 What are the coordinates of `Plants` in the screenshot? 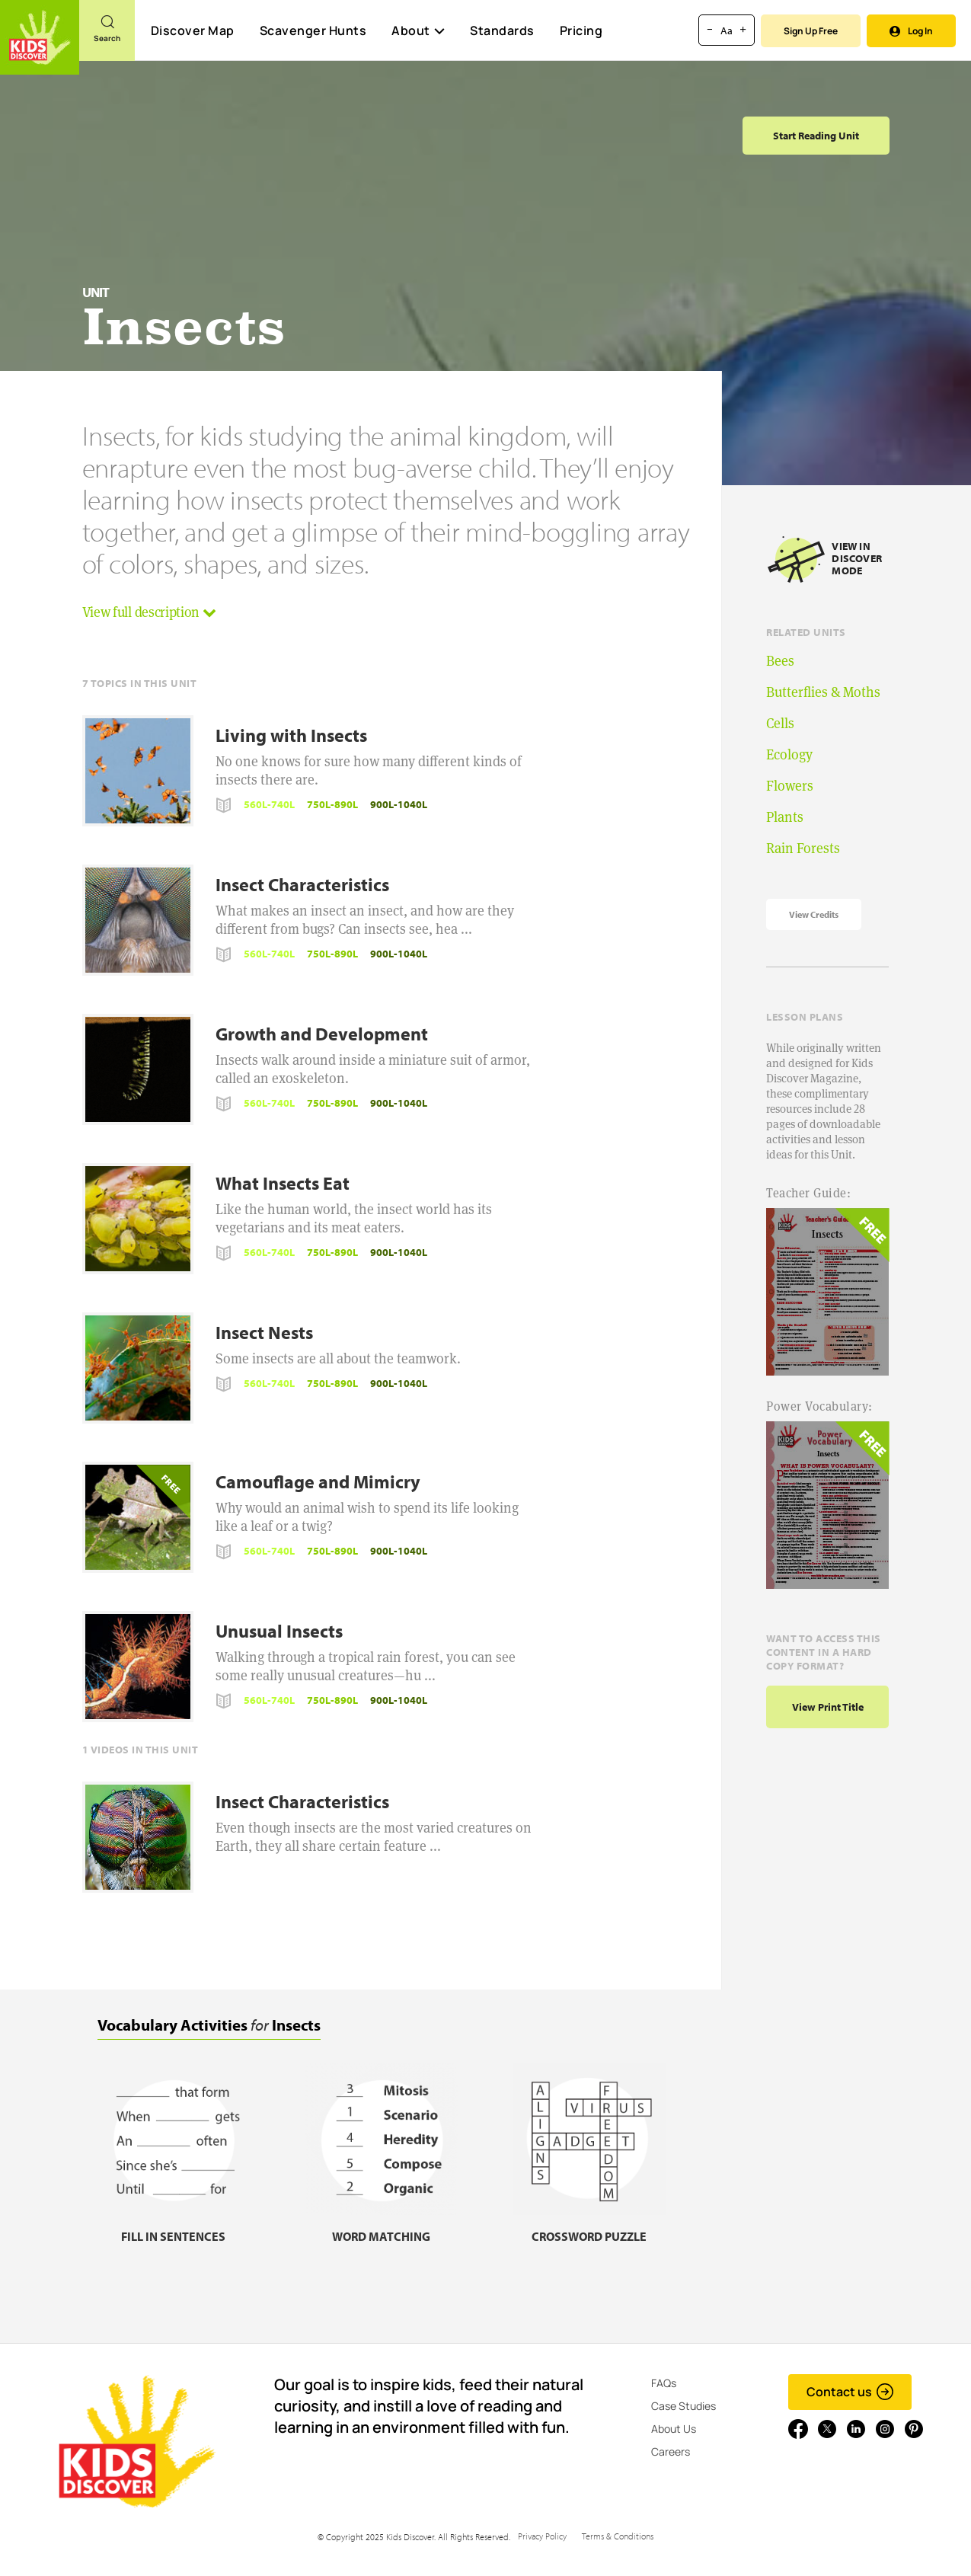 It's located at (784, 817).